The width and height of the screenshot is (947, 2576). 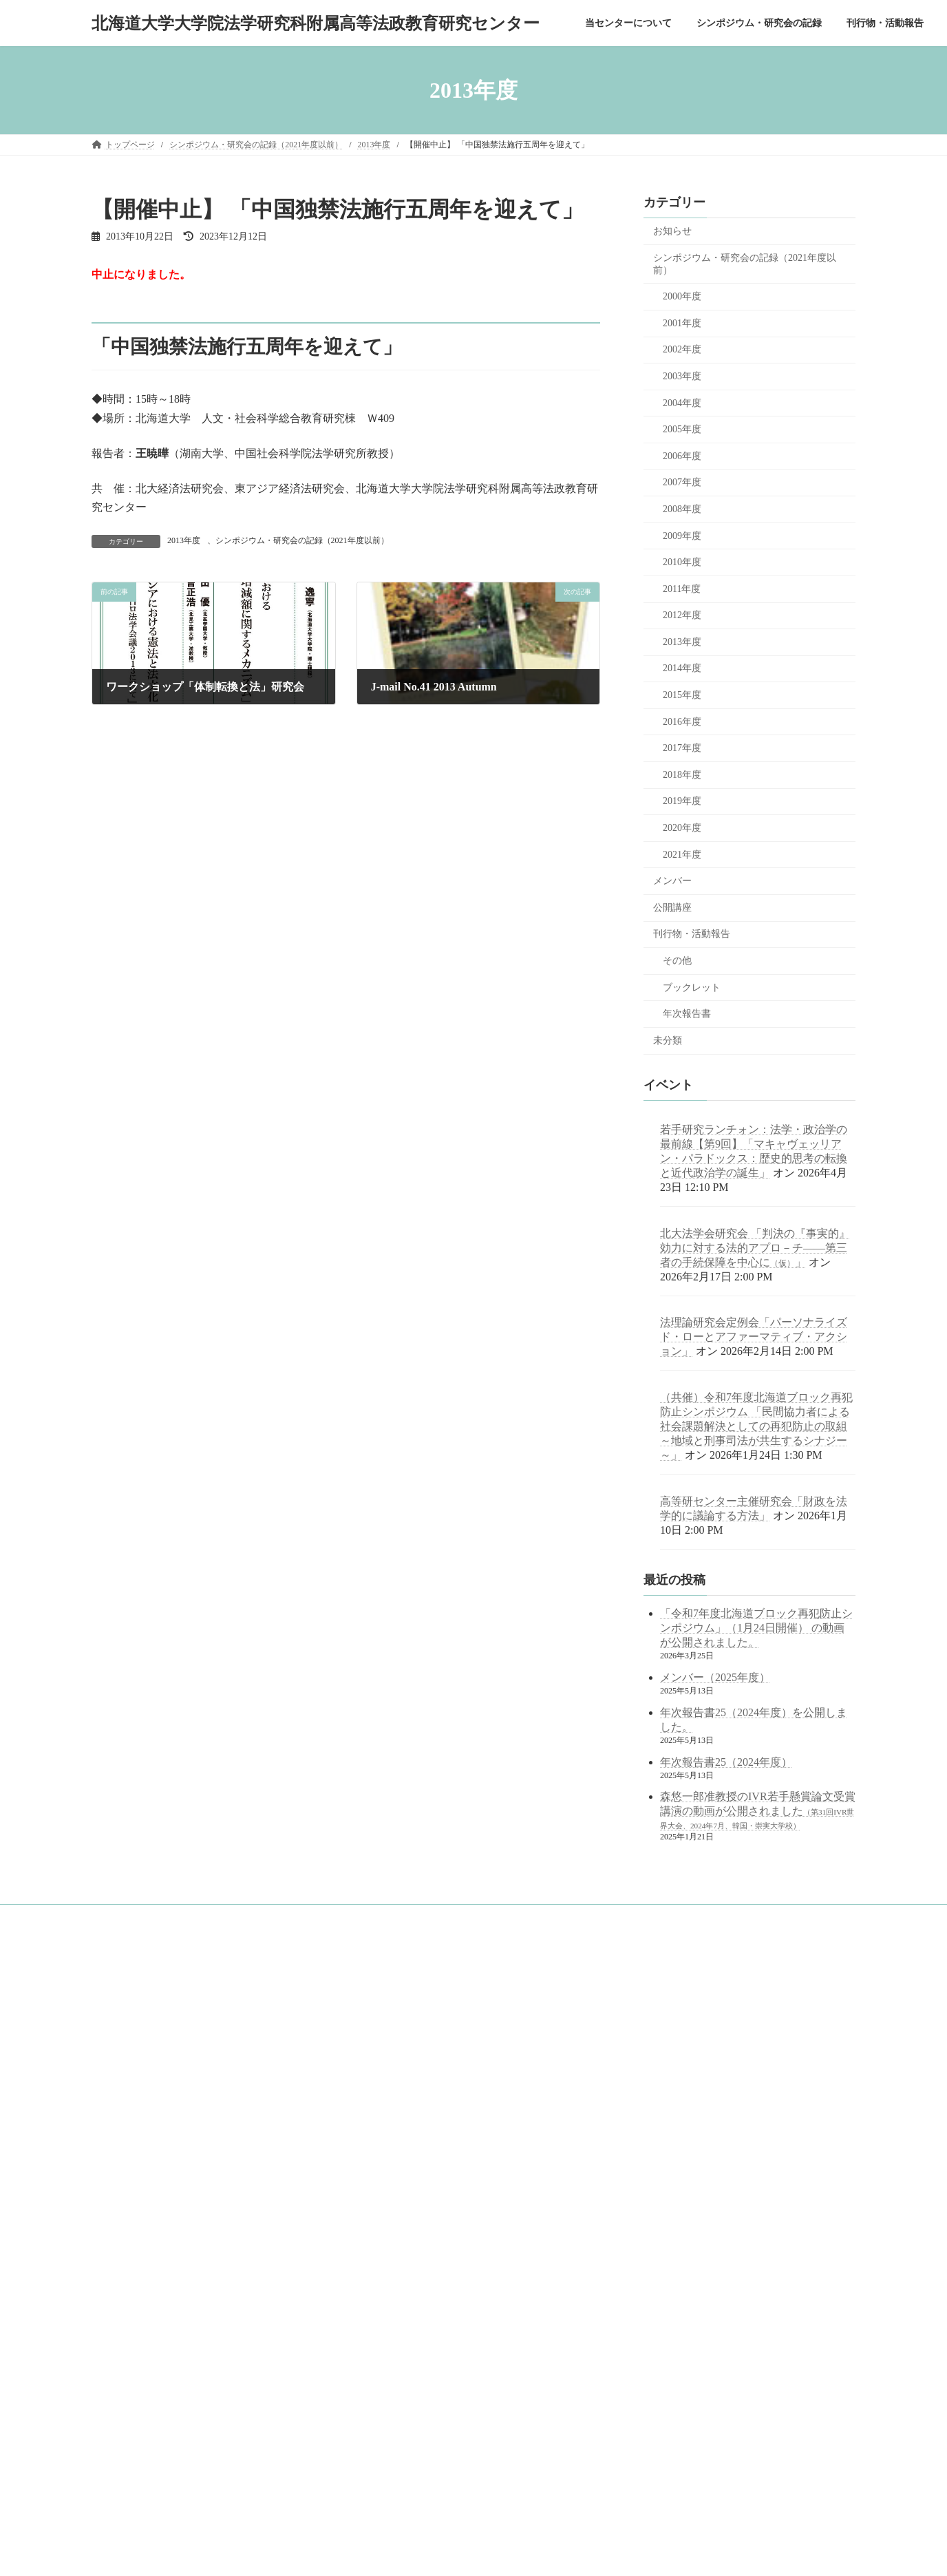 What do you see at coordinates (137, 2133) in the screenshot?
I see `アクセスマップ` at bounding box center [137, 2133].